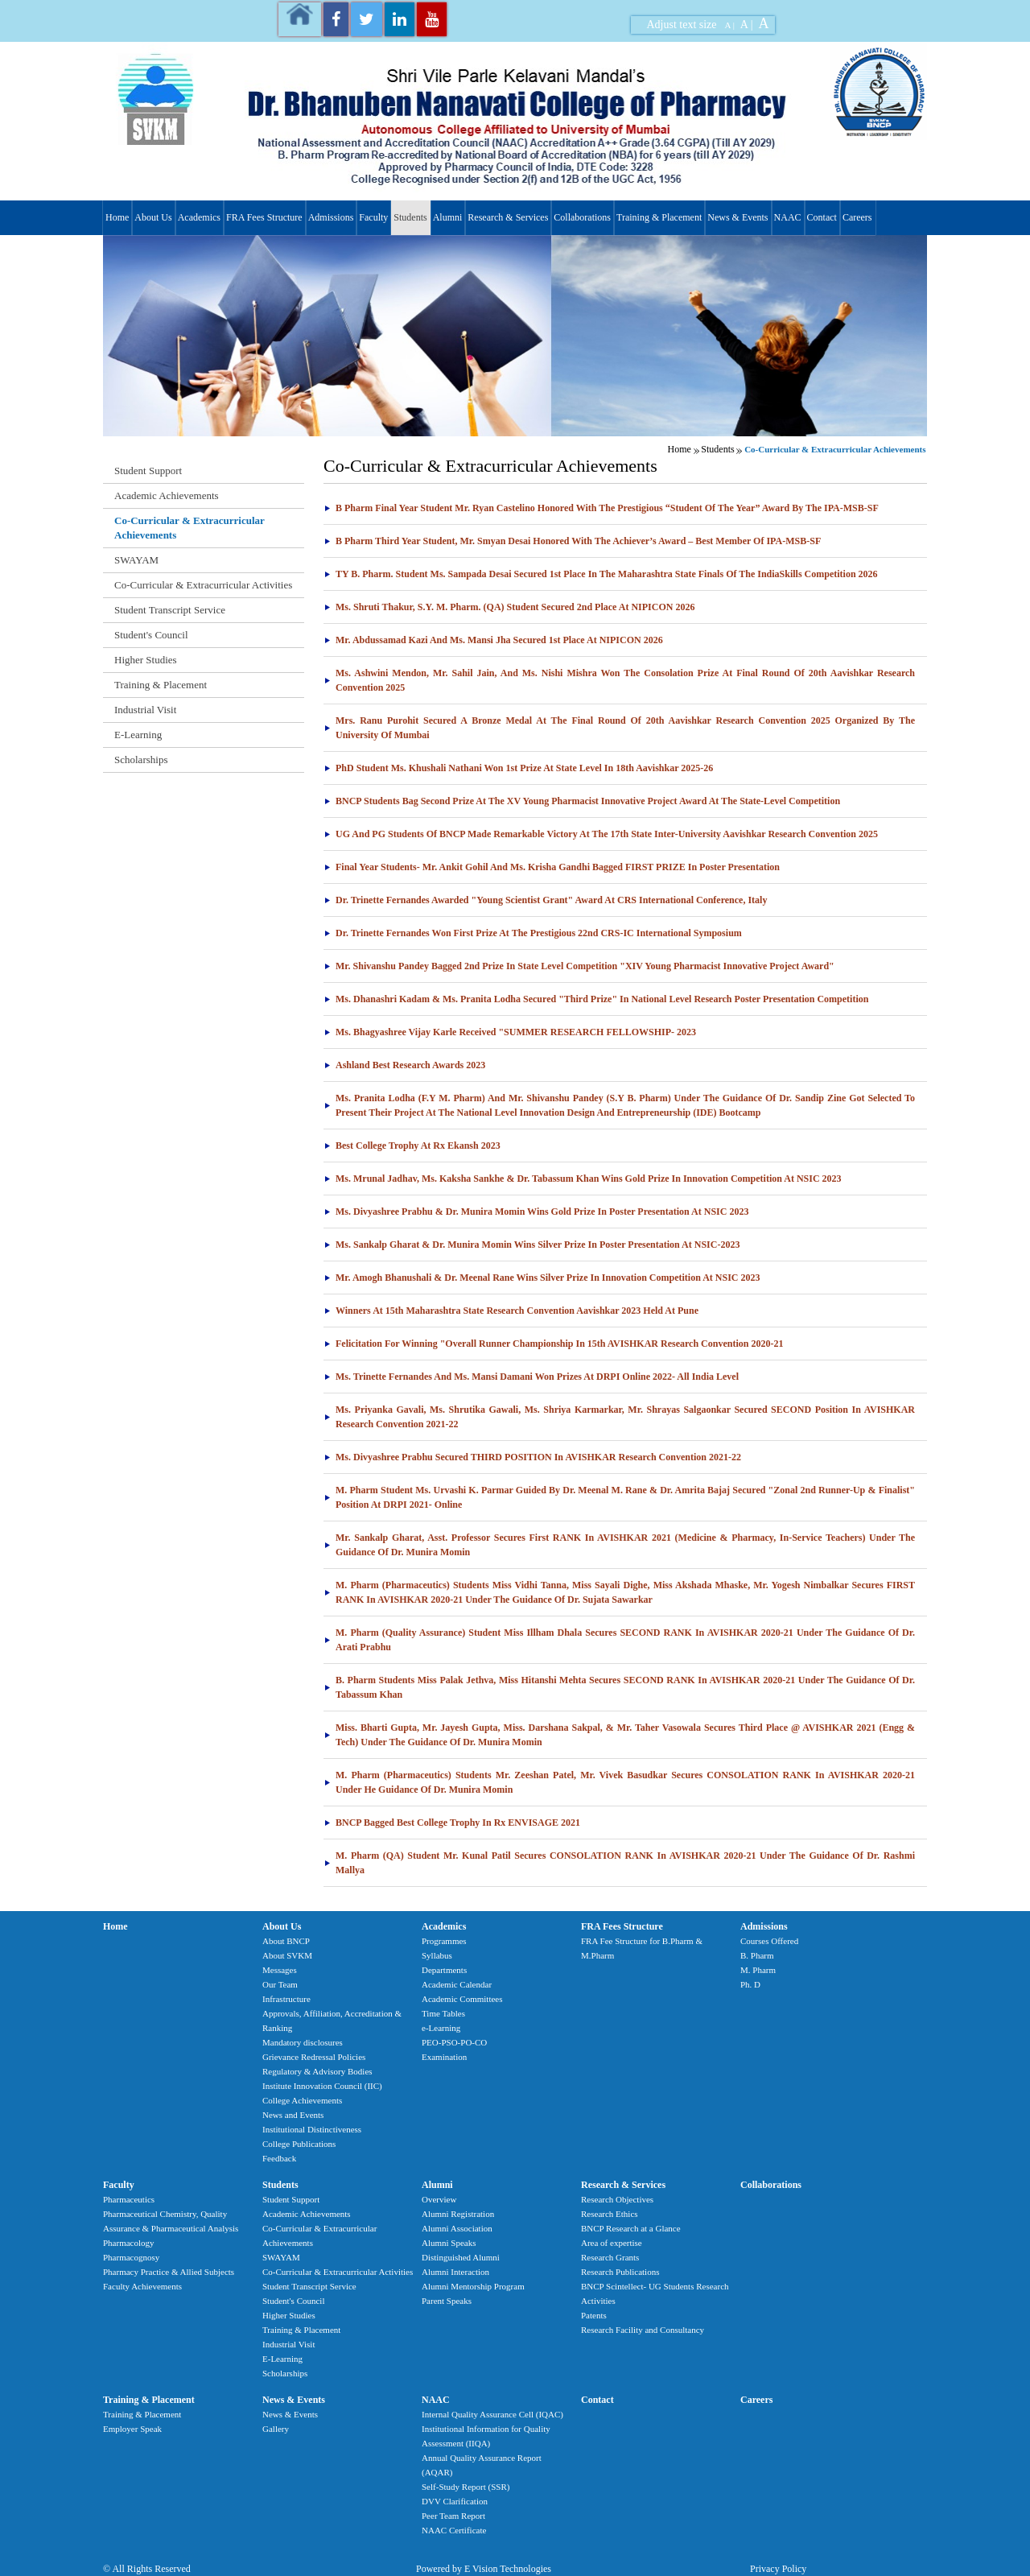 This screenshot has height=2576, width=1030. I want to click on Programmes, so click(444, 1941).